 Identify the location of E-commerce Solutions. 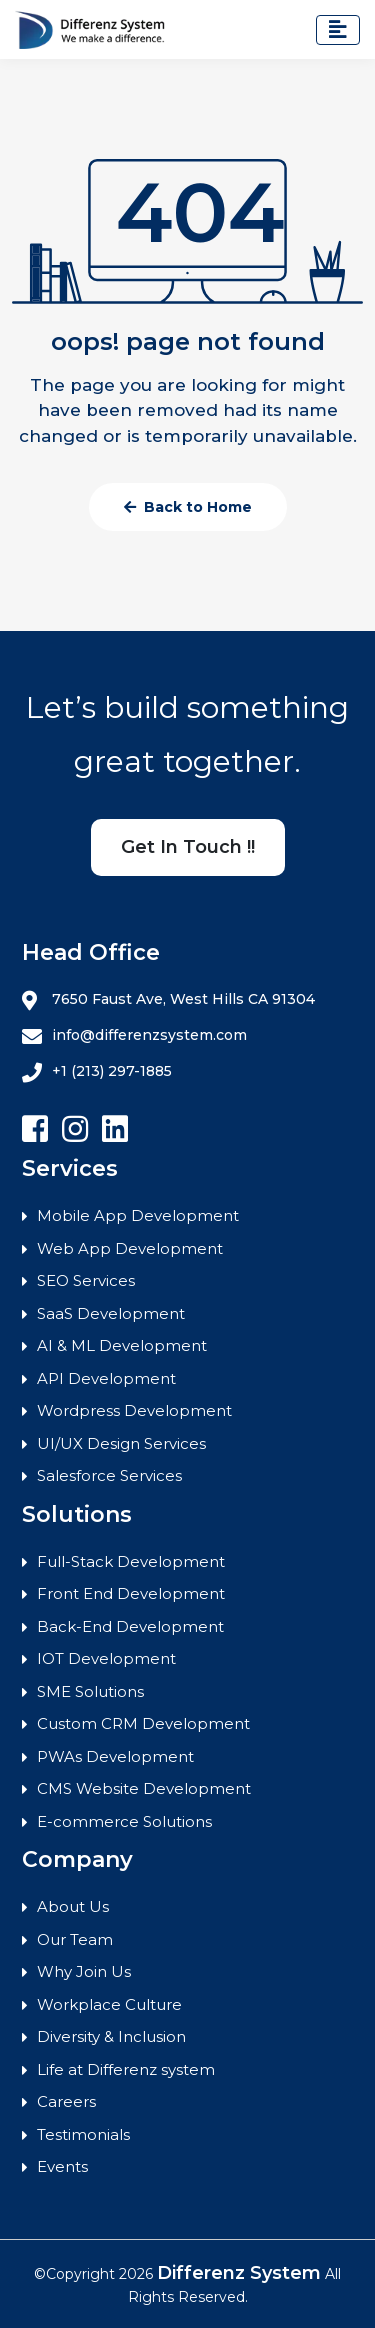
(124, 1821).